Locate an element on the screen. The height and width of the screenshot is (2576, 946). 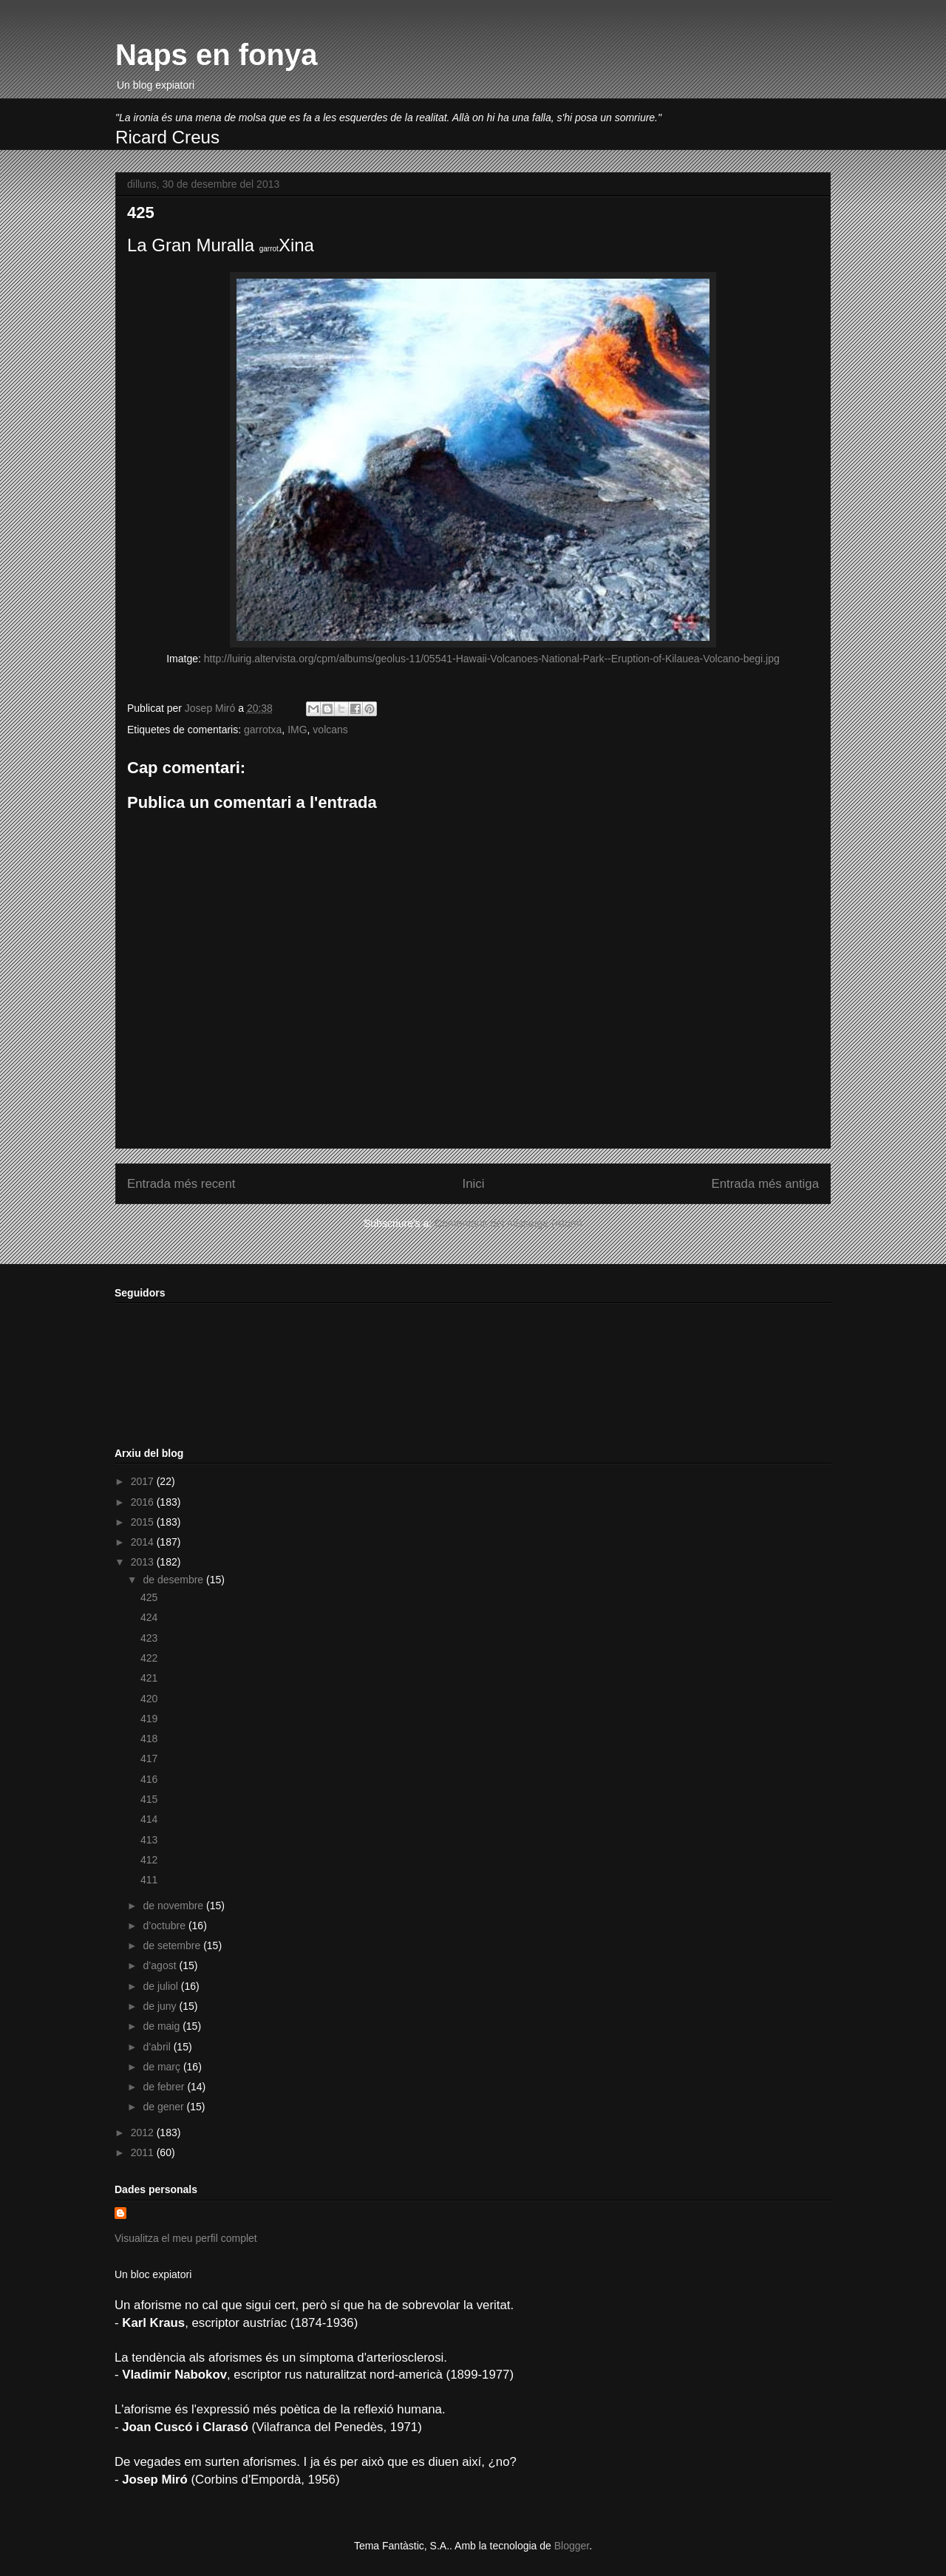
d’agost is located at coordinates (161, 1965).